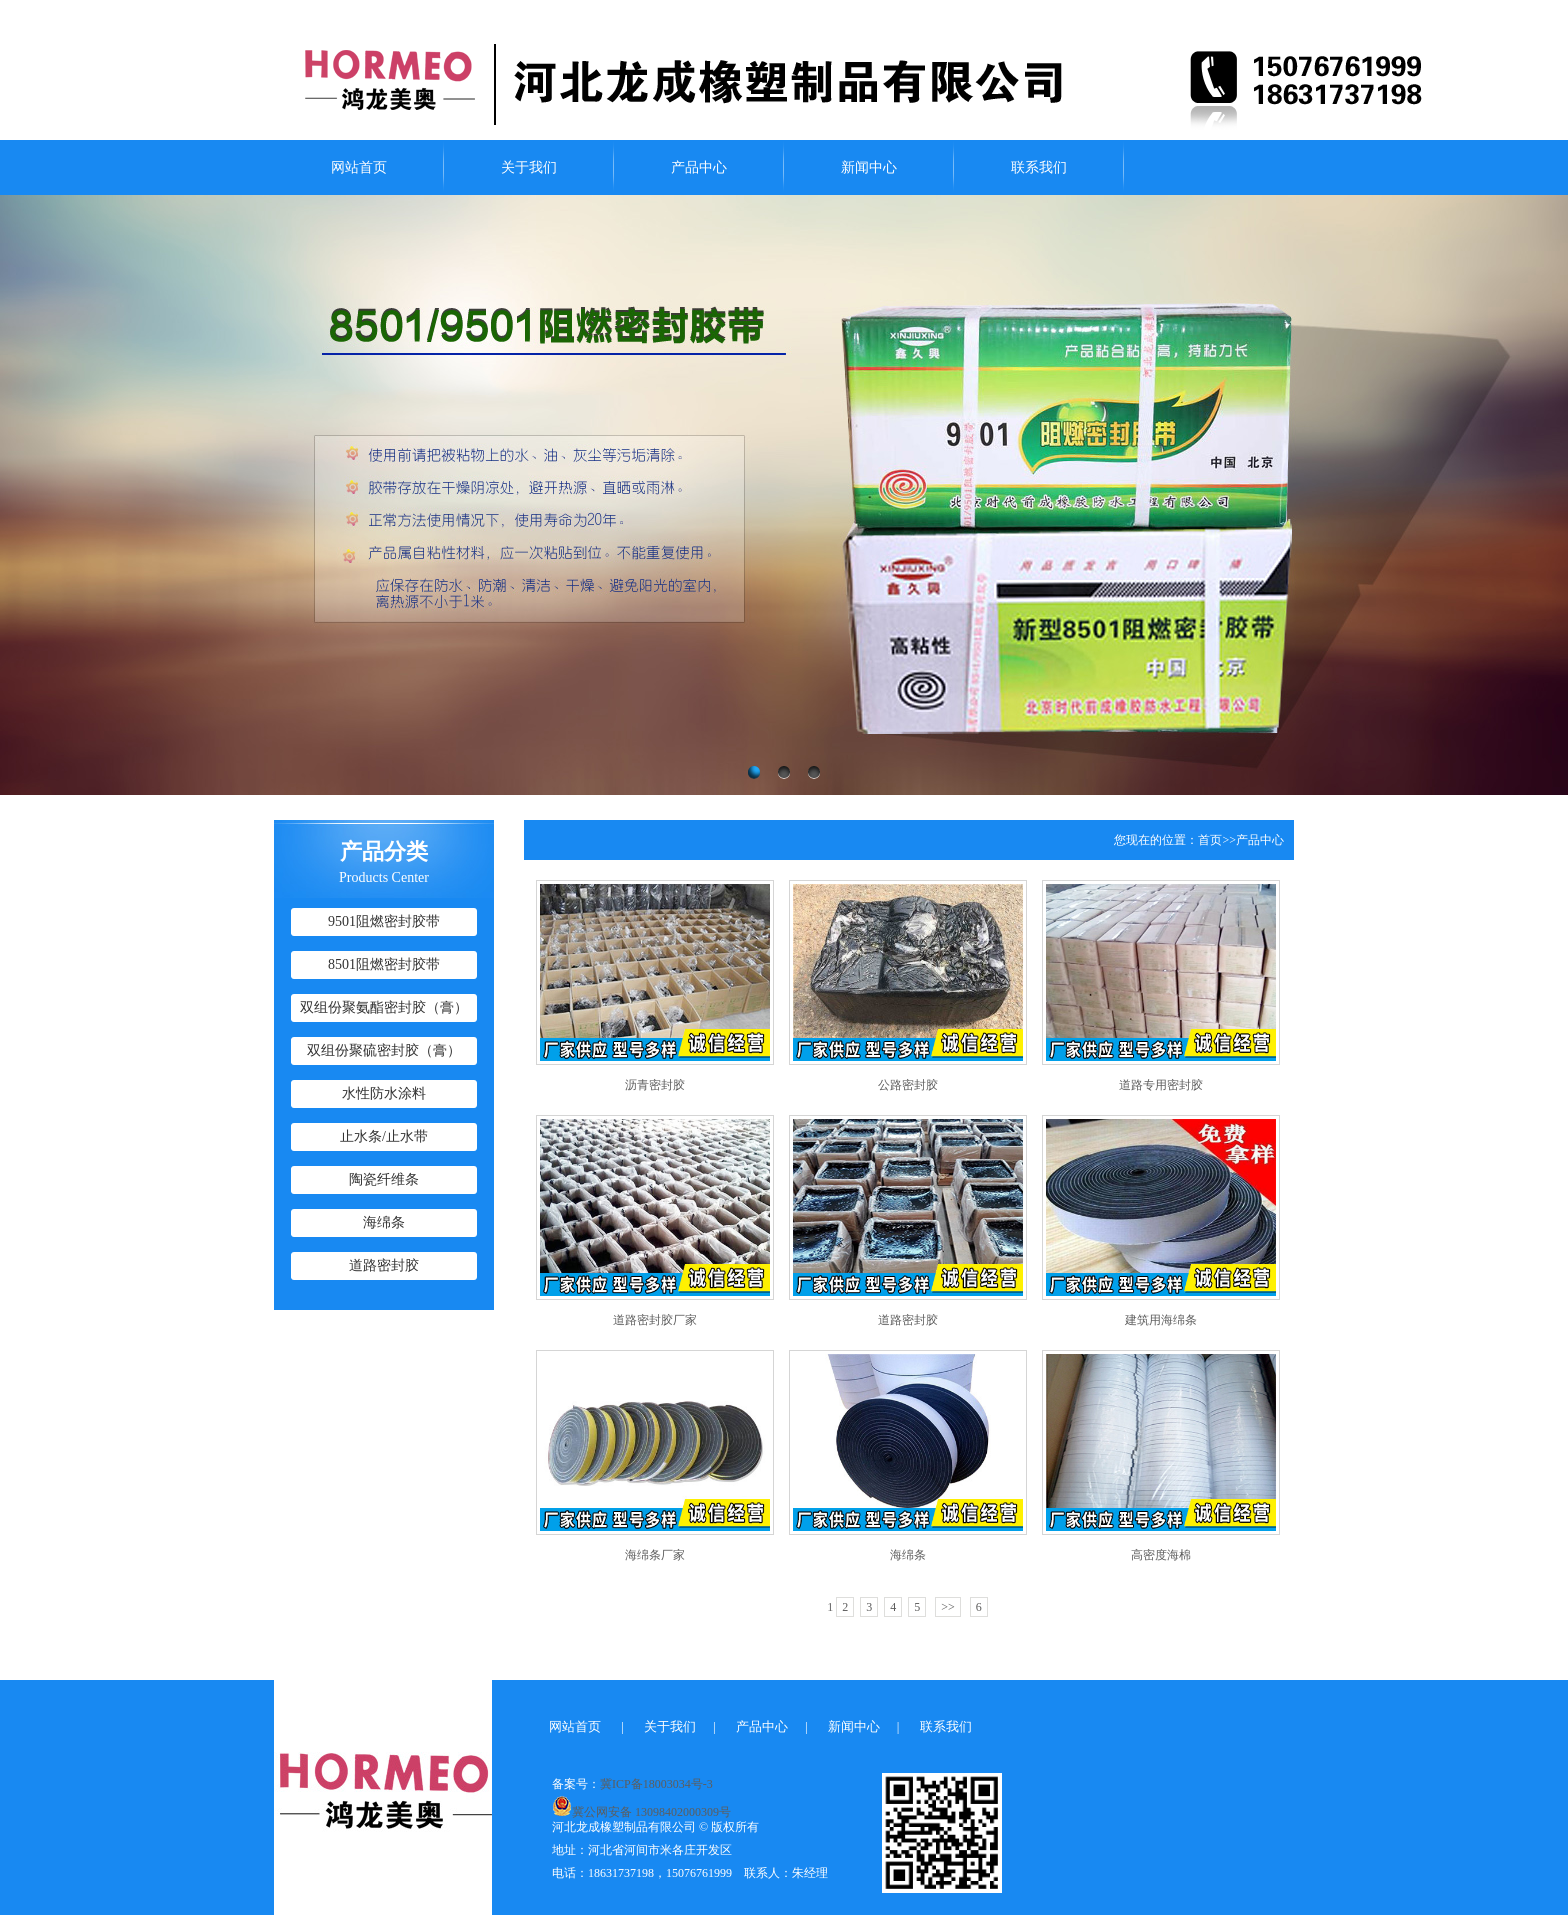 The image size is (1568, 1915). What do you see at coordinates (384, 1093) in the screenshot?
I see `水性防水涂料` at bounding box center [384, 1093].